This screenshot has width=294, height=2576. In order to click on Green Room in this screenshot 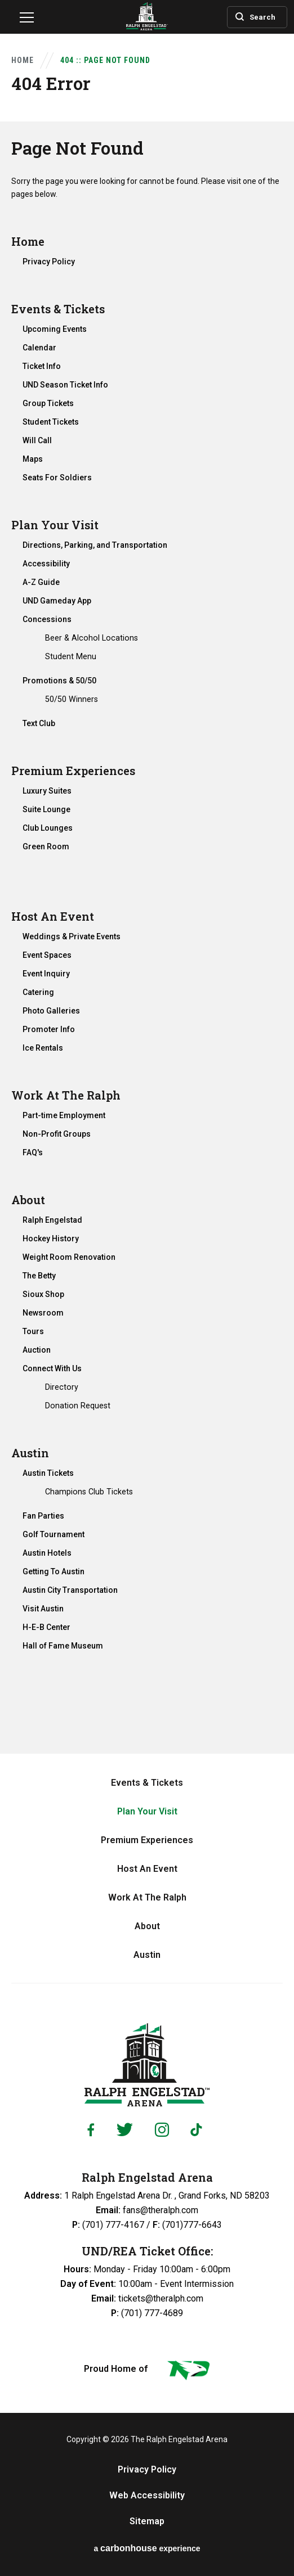, I will do `click(46, 846)`.